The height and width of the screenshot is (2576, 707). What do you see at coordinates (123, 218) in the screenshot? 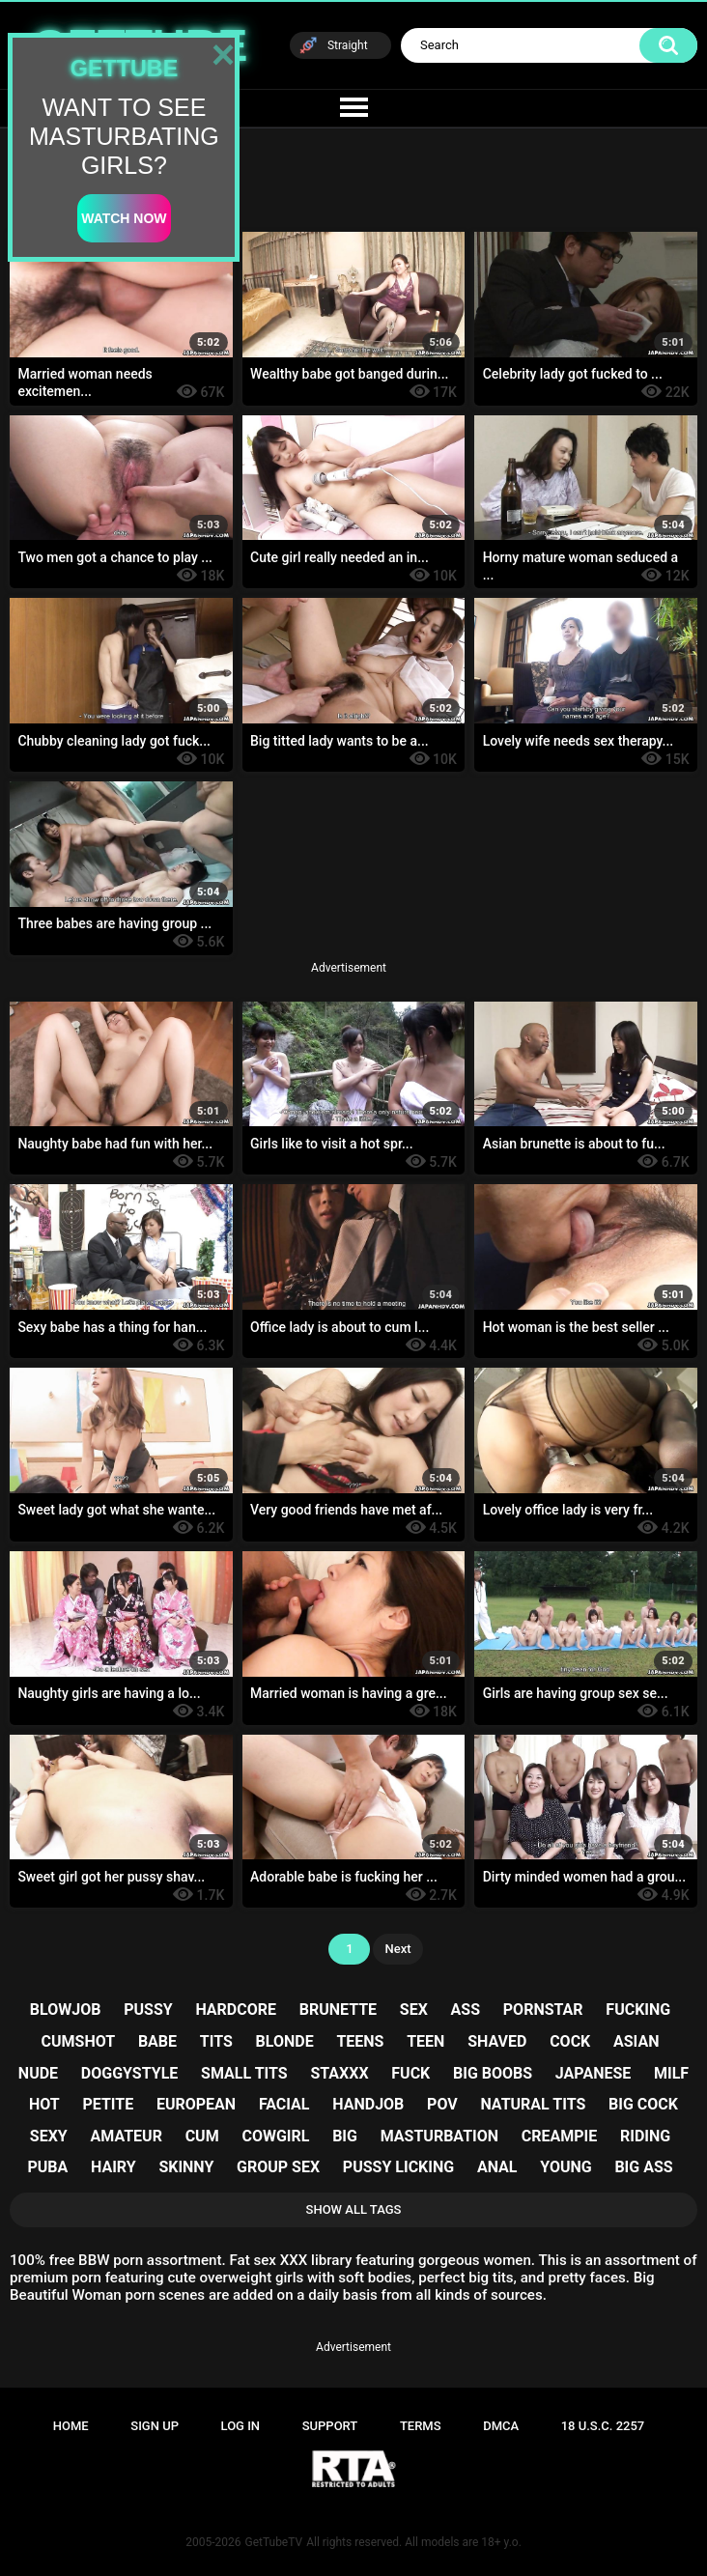
I see `watch now` at bounding box center [123, 218].